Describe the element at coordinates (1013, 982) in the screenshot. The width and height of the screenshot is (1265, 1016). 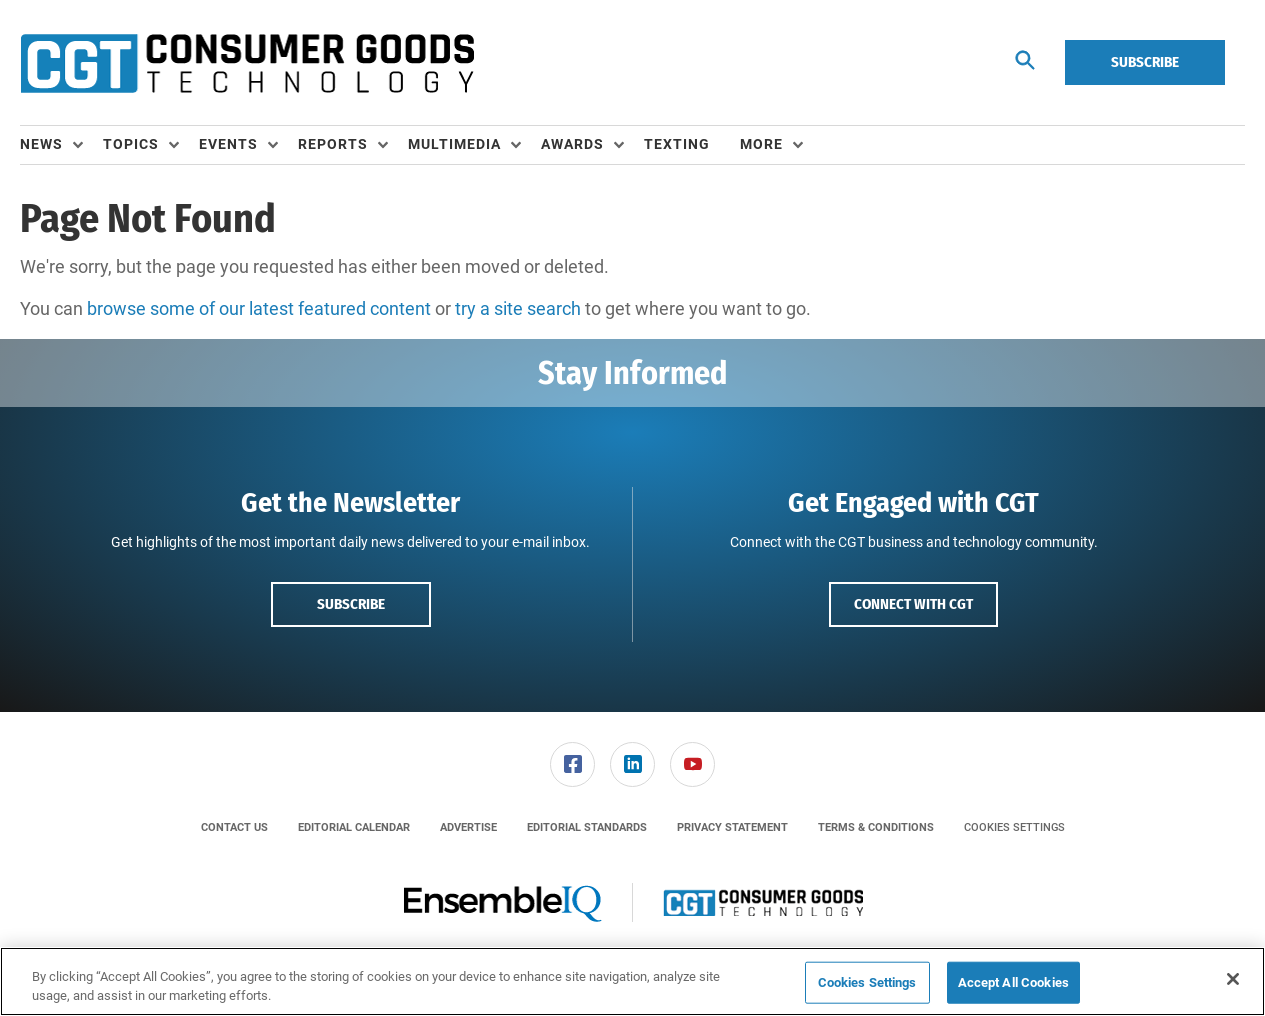
I see `Accept All Cookies` at that location.